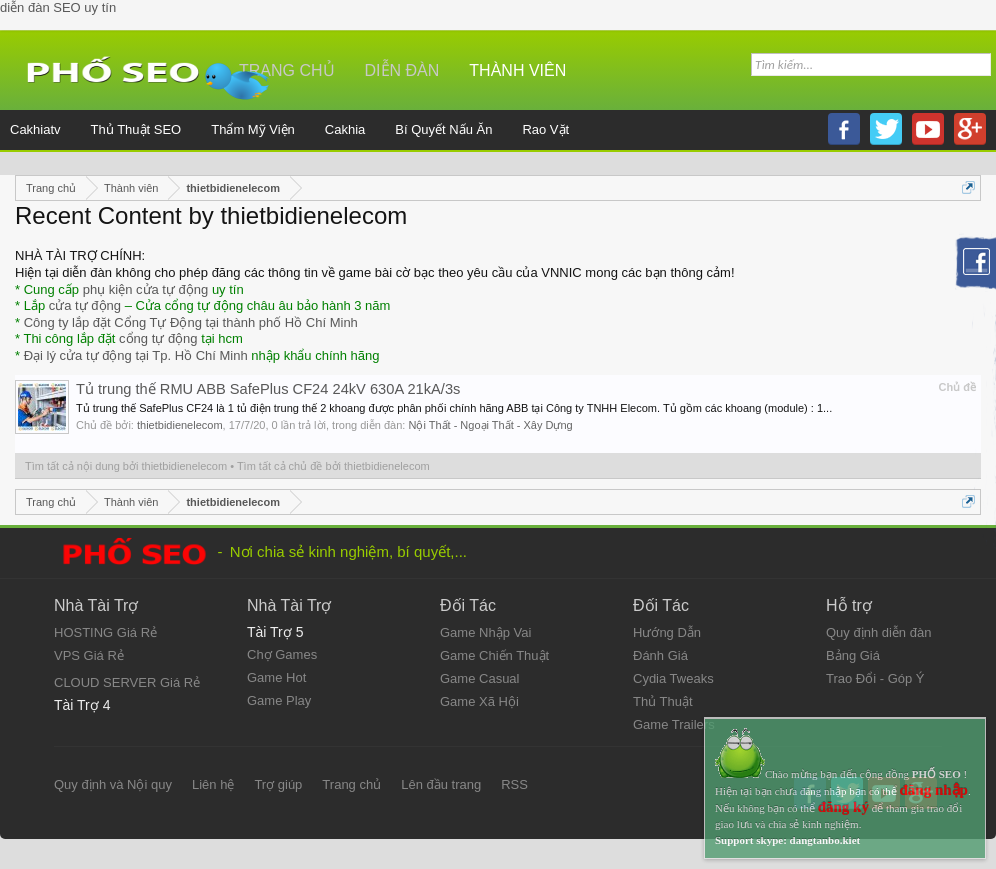 The height and width of the screenshot is (869, 996). I want to click on RSS, so click(514, 784).